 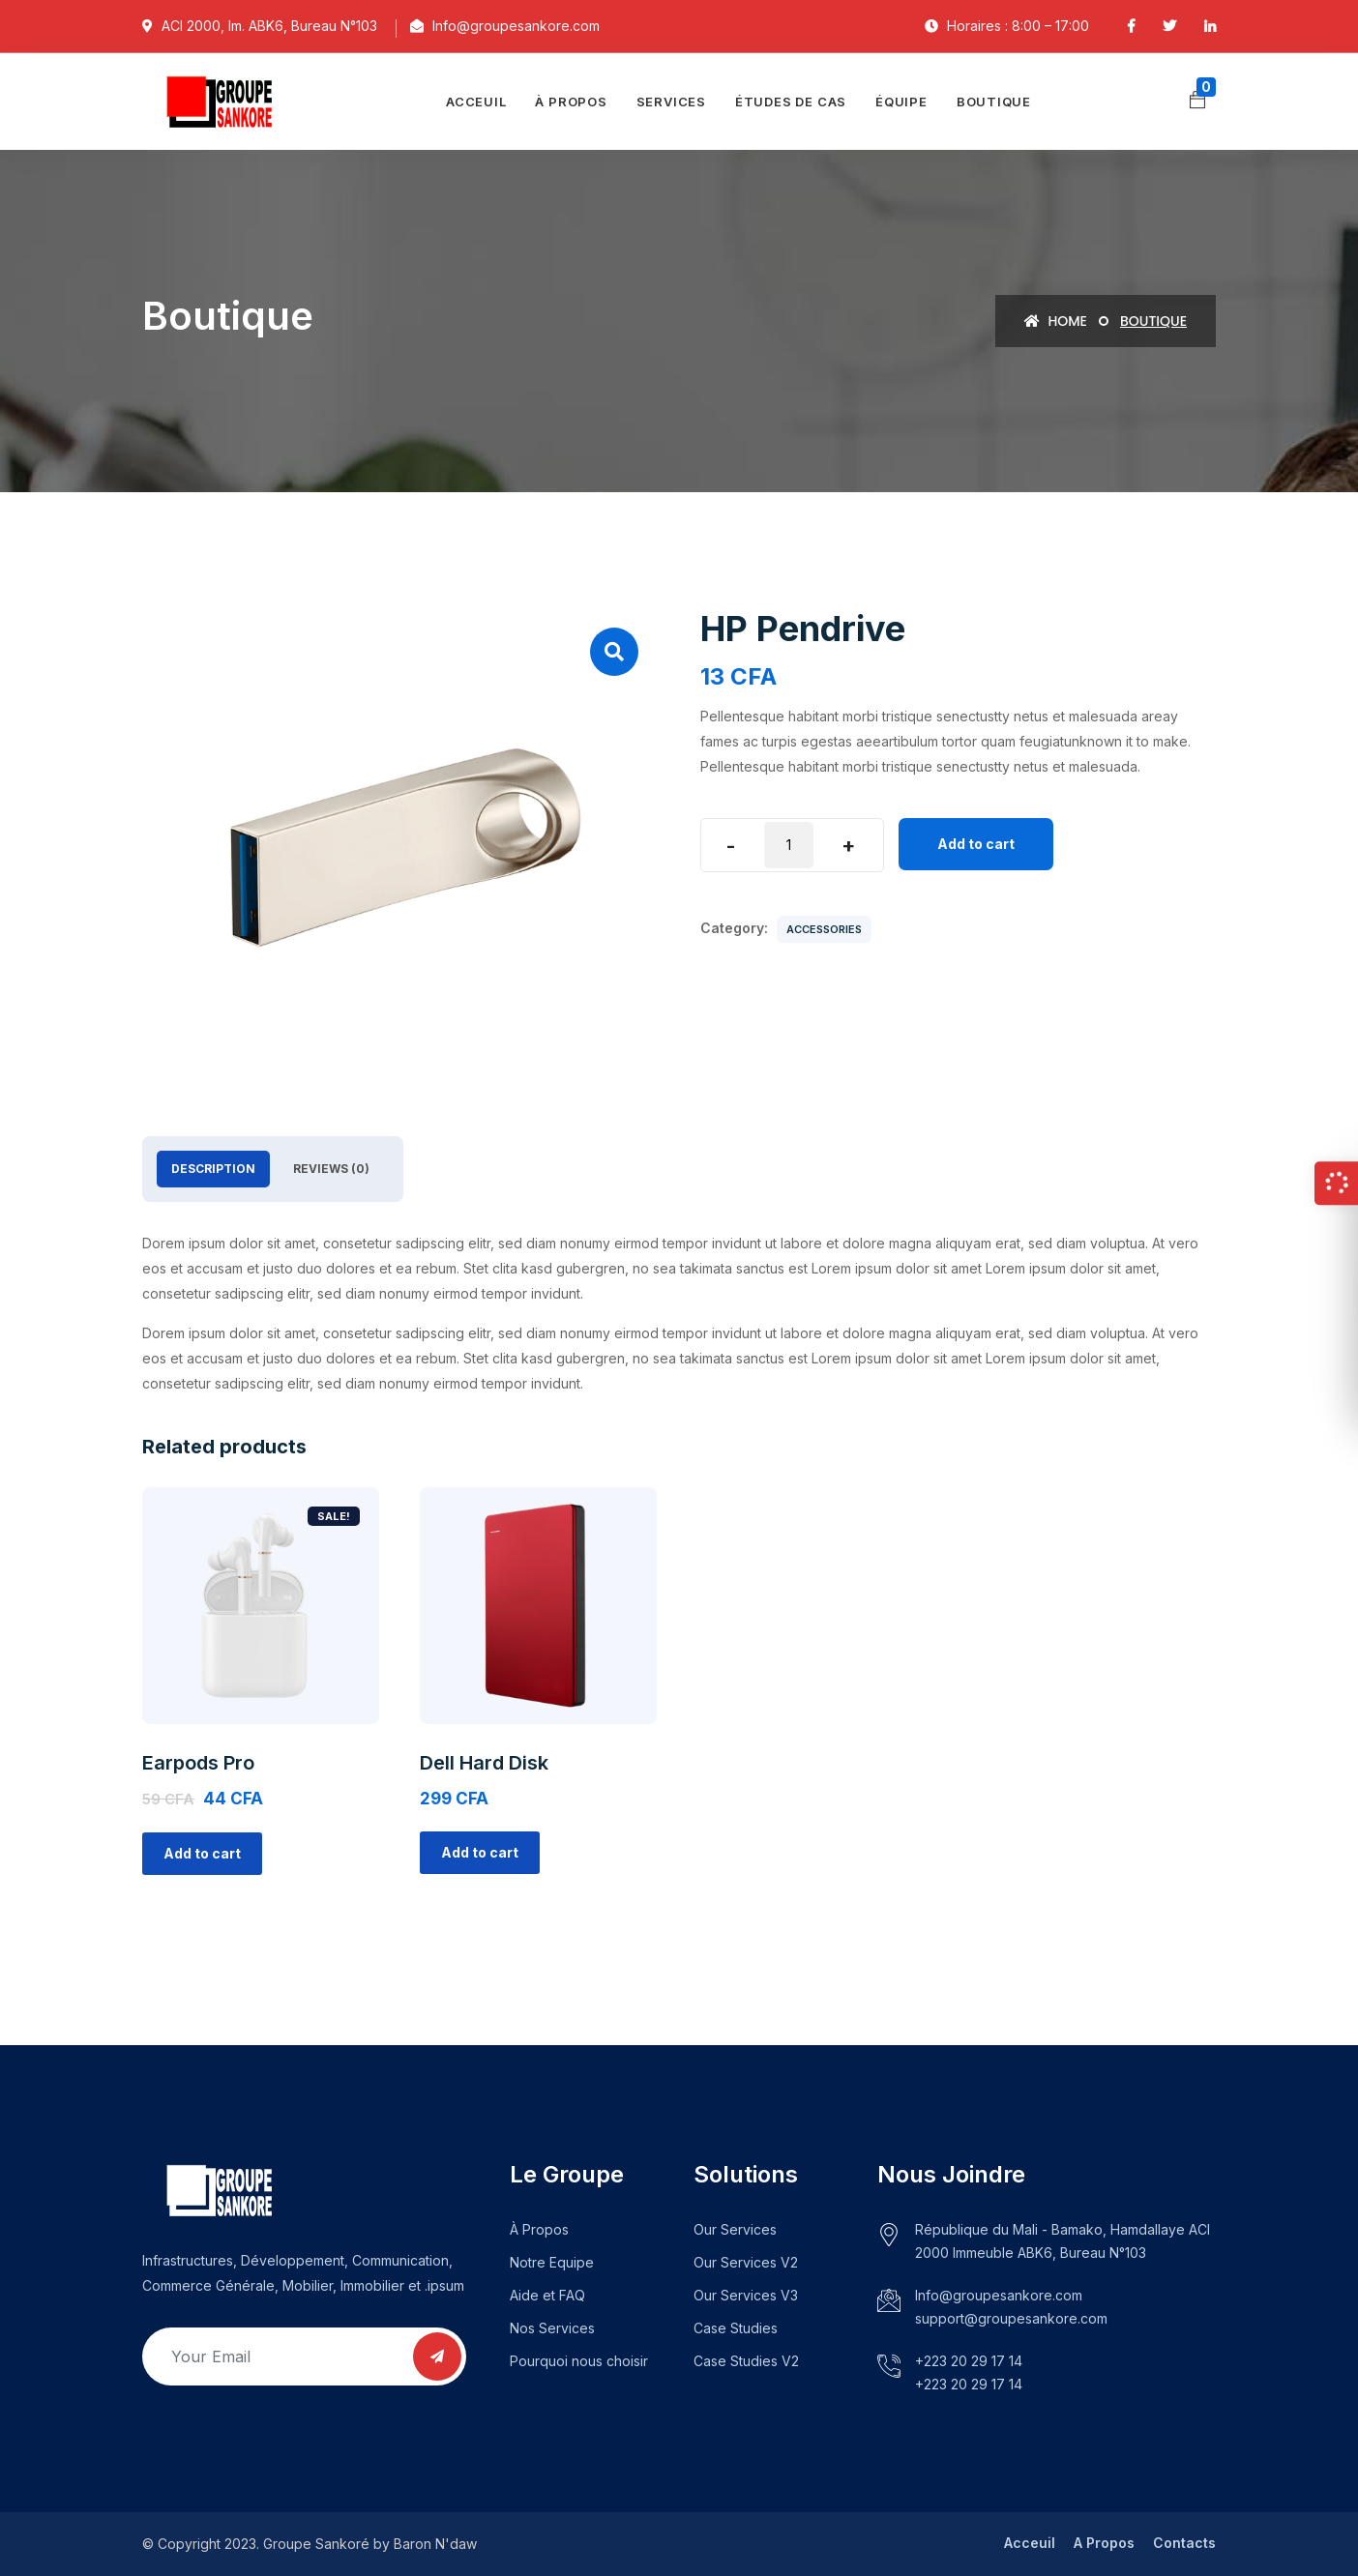 What do you see at coordinates (1104, 2542) in the screenshot?
I see `A Propos` at bounding box center [1104, 2542].